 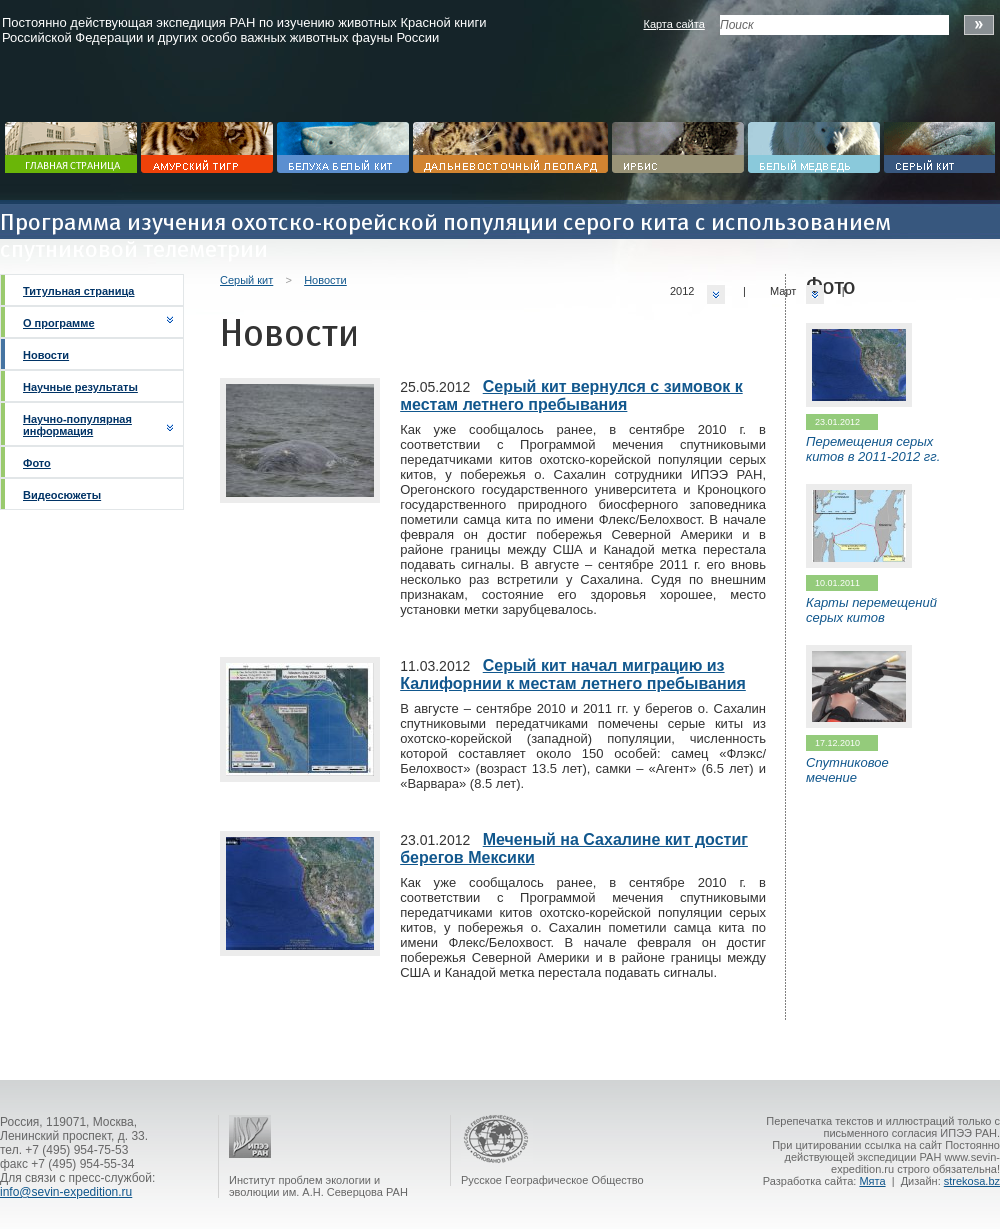 I want to click on Научно-популярная информация, so click(x=77, y=425).